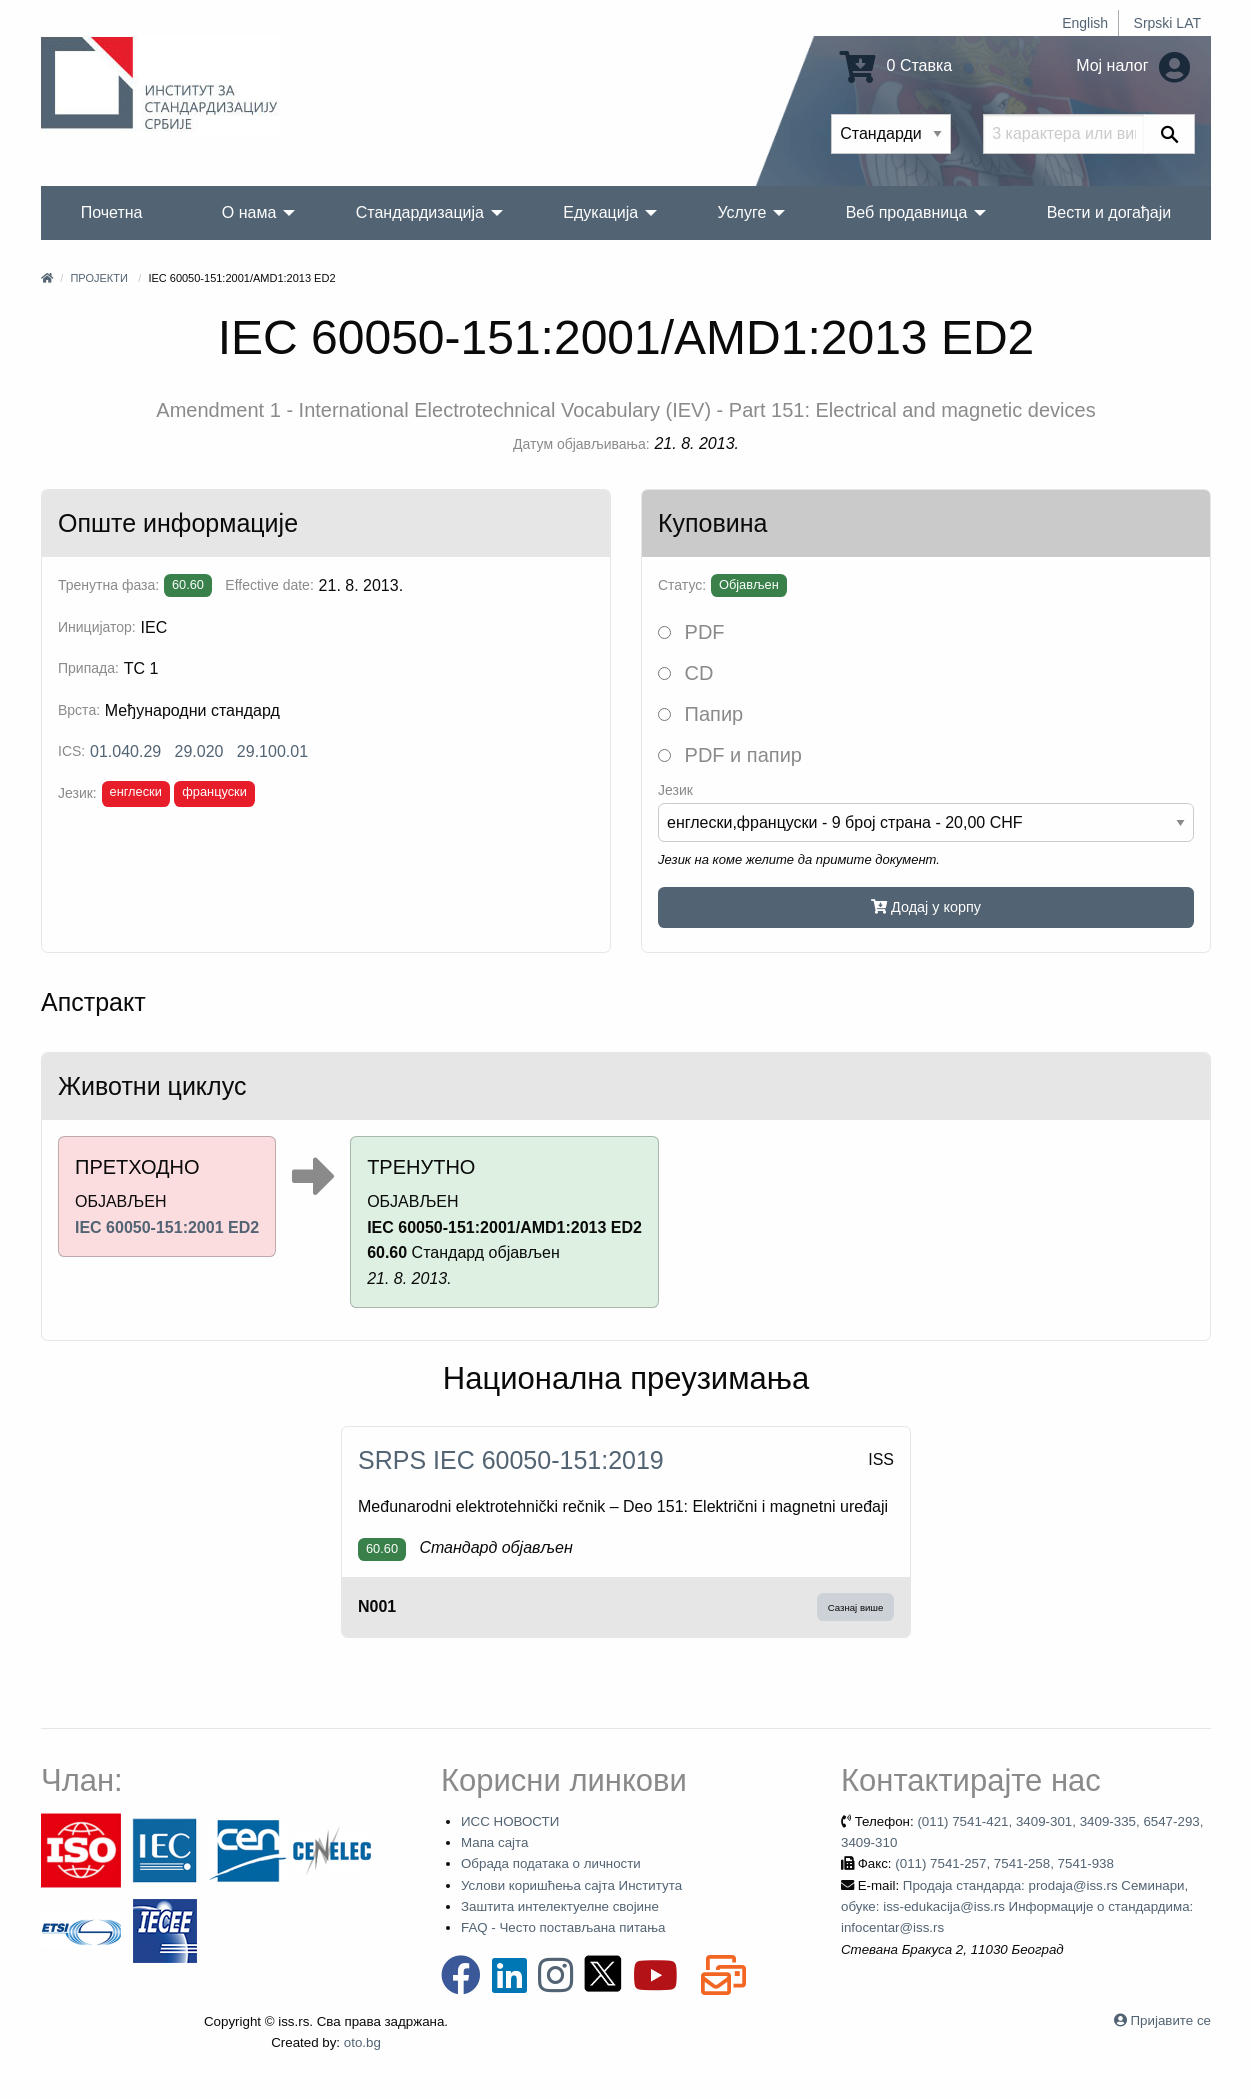 The width and height of the screenshot is (1252, 2099). What do you see at coordinates (1017, 1907) in the screenshot?
I see `Продаја стандарда: prodaja@iss.rs Семинари, обуке: iss-edukacija@iss.rs Информације о стандардима: infocentar@iss.rs` at bounding box center [1017, 1907].